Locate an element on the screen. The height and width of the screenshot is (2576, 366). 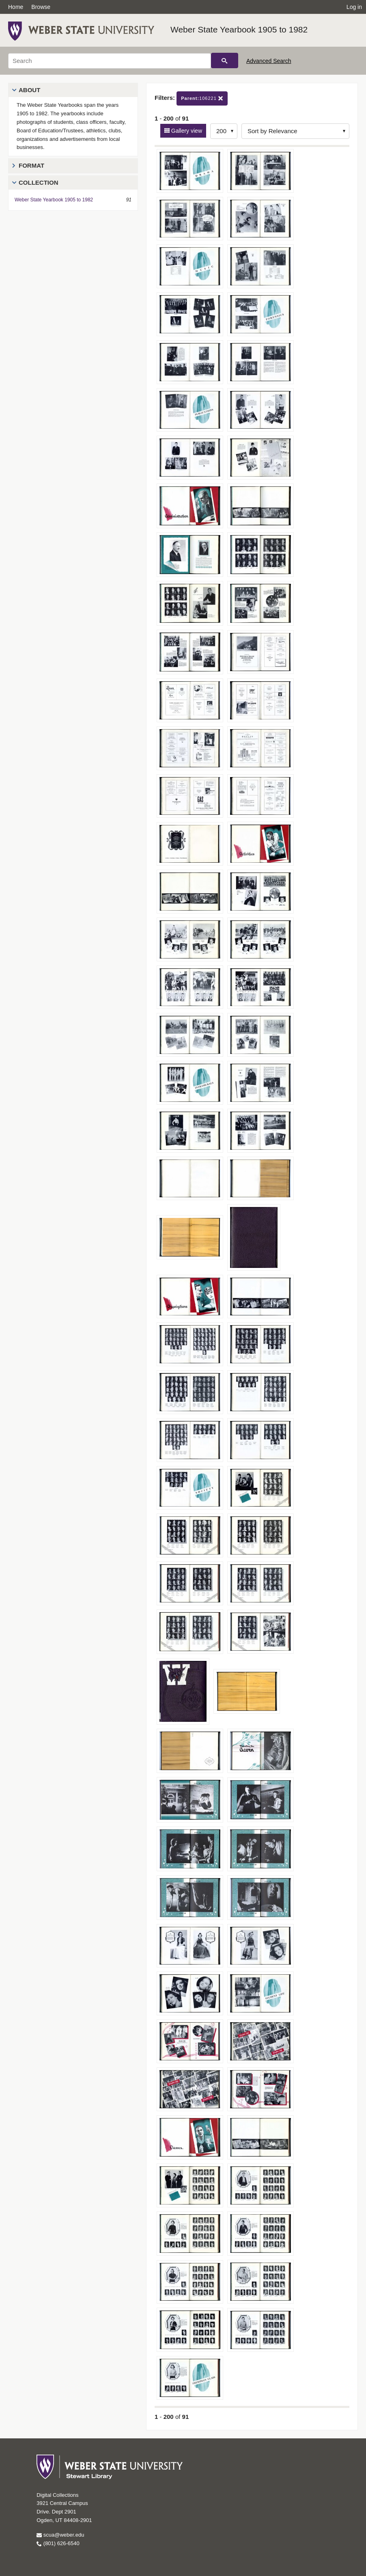
Browse is located at coordinates (40, 7).